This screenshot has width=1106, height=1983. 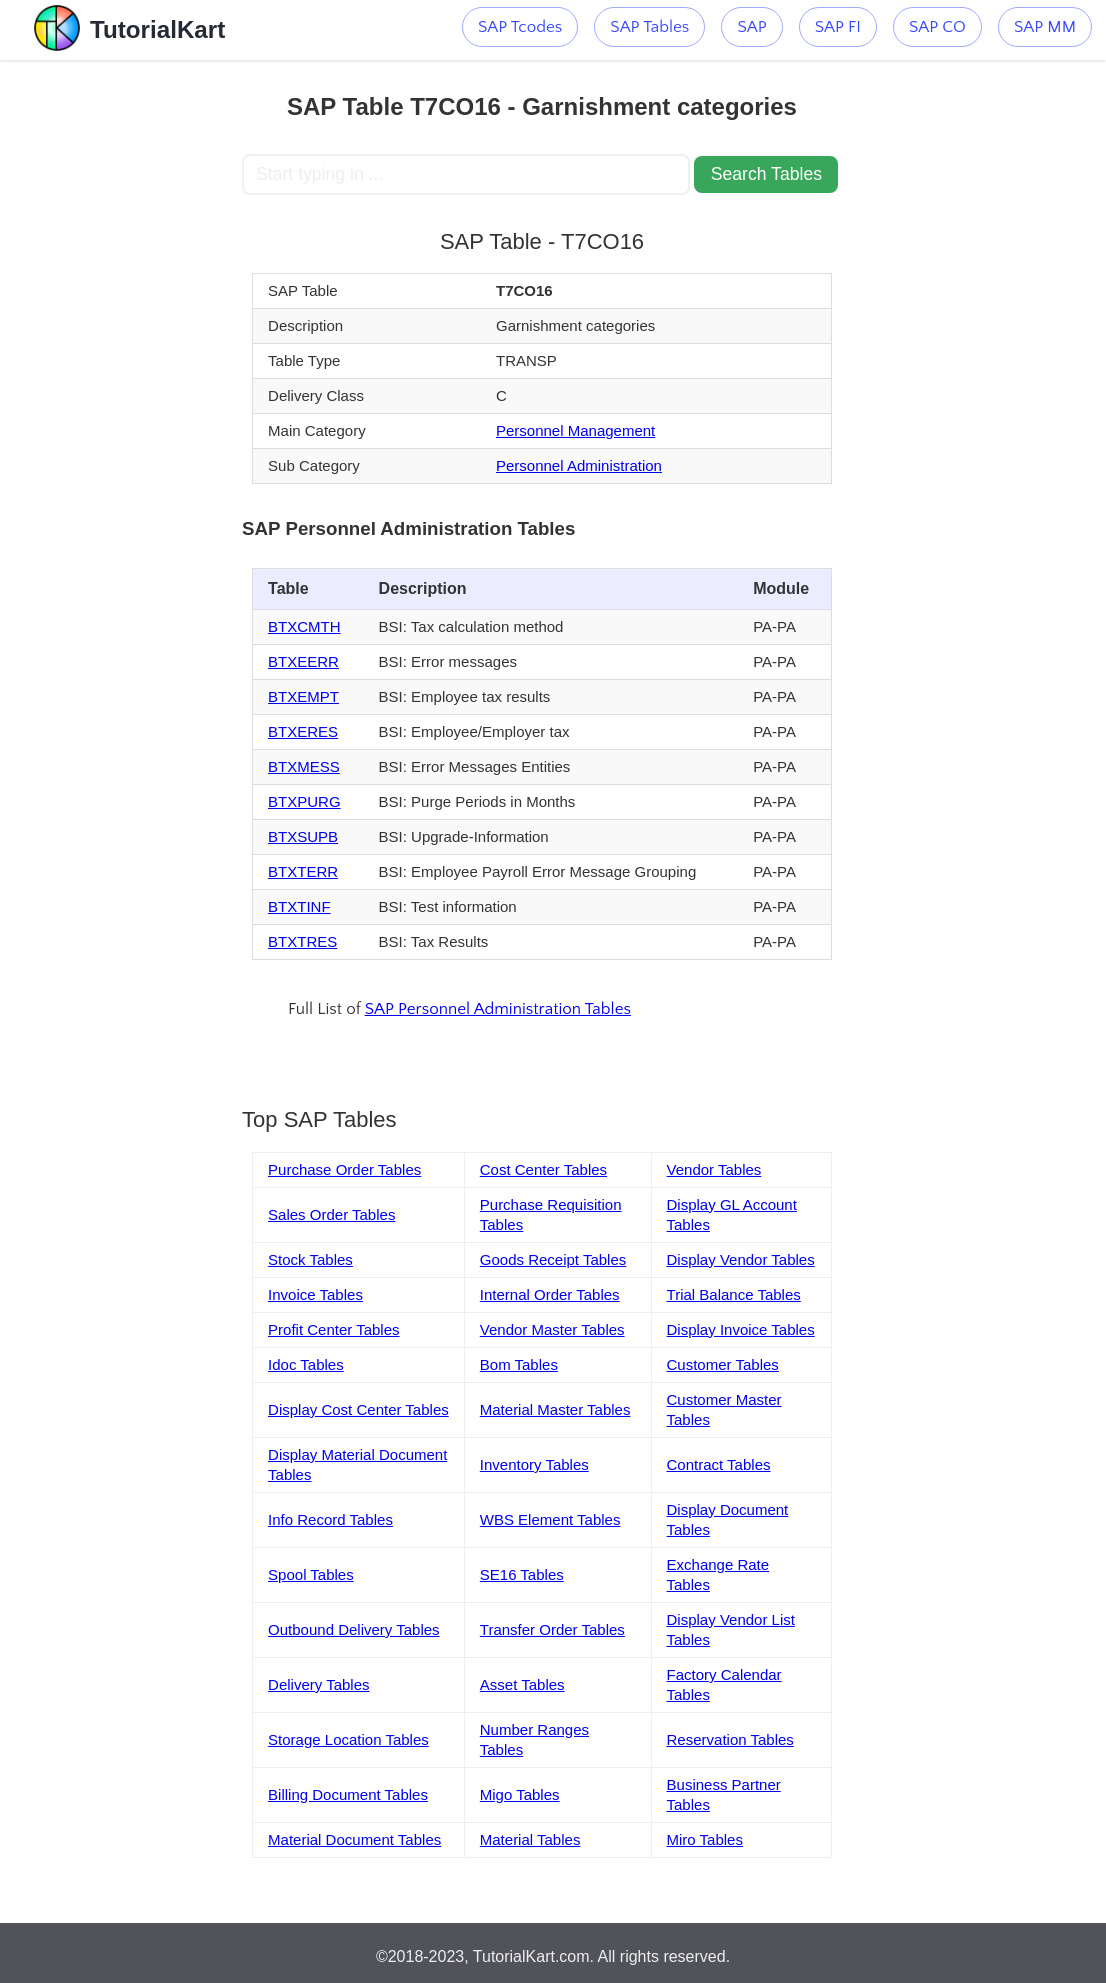 I want to click on Billing Document Tables, so click(x=348, y=1794).